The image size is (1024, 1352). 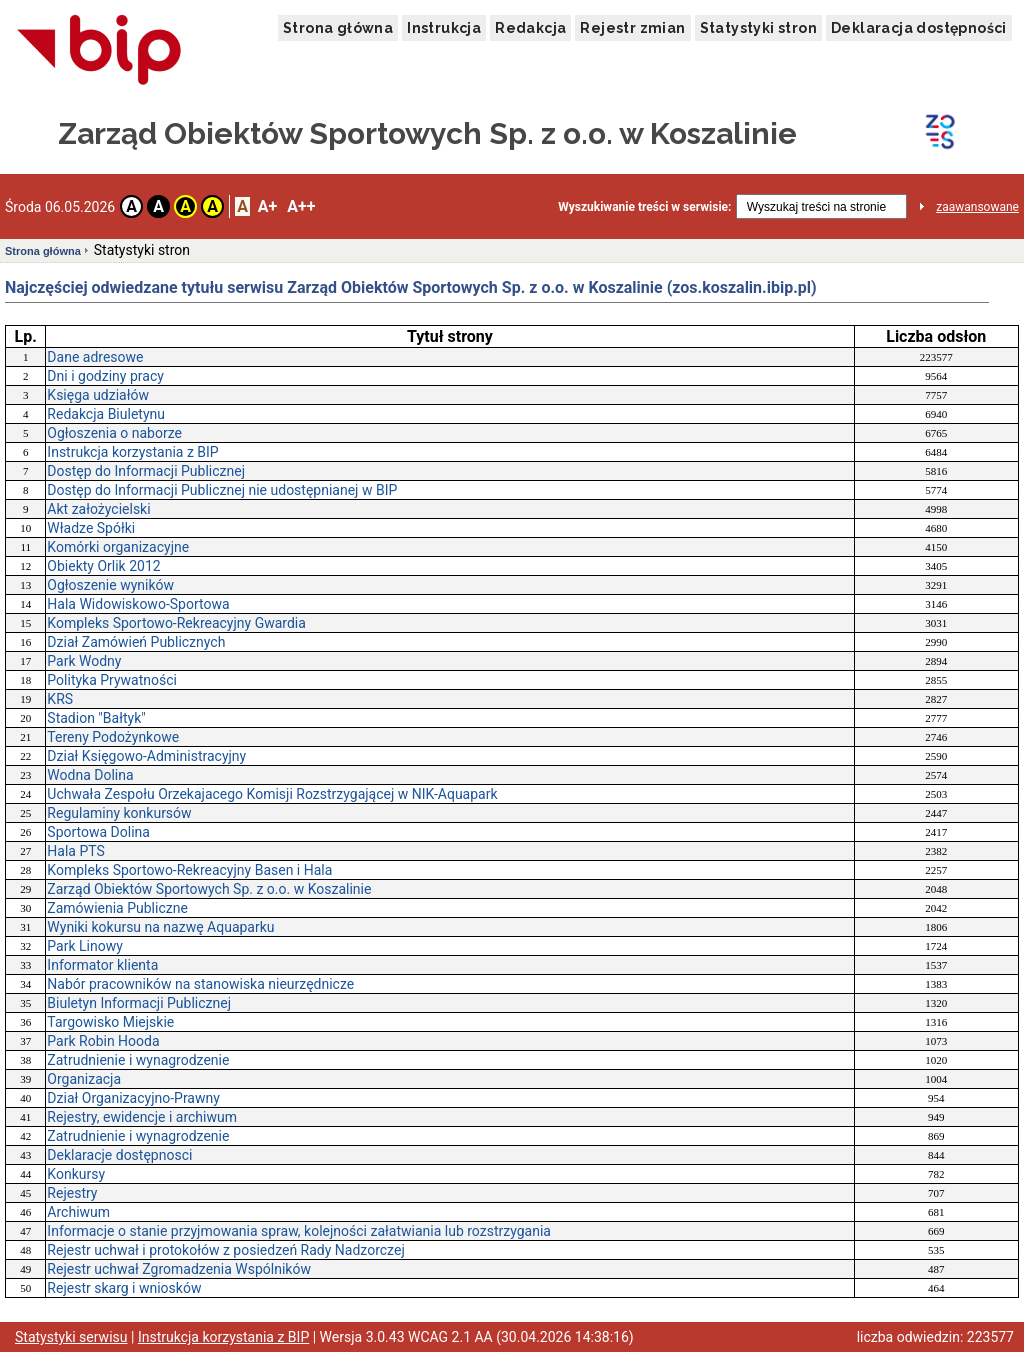 What do you see at coordinates (112, 680) in the screenshot?
I see `Polityka Prywatności` at bounding box center [112, 680].